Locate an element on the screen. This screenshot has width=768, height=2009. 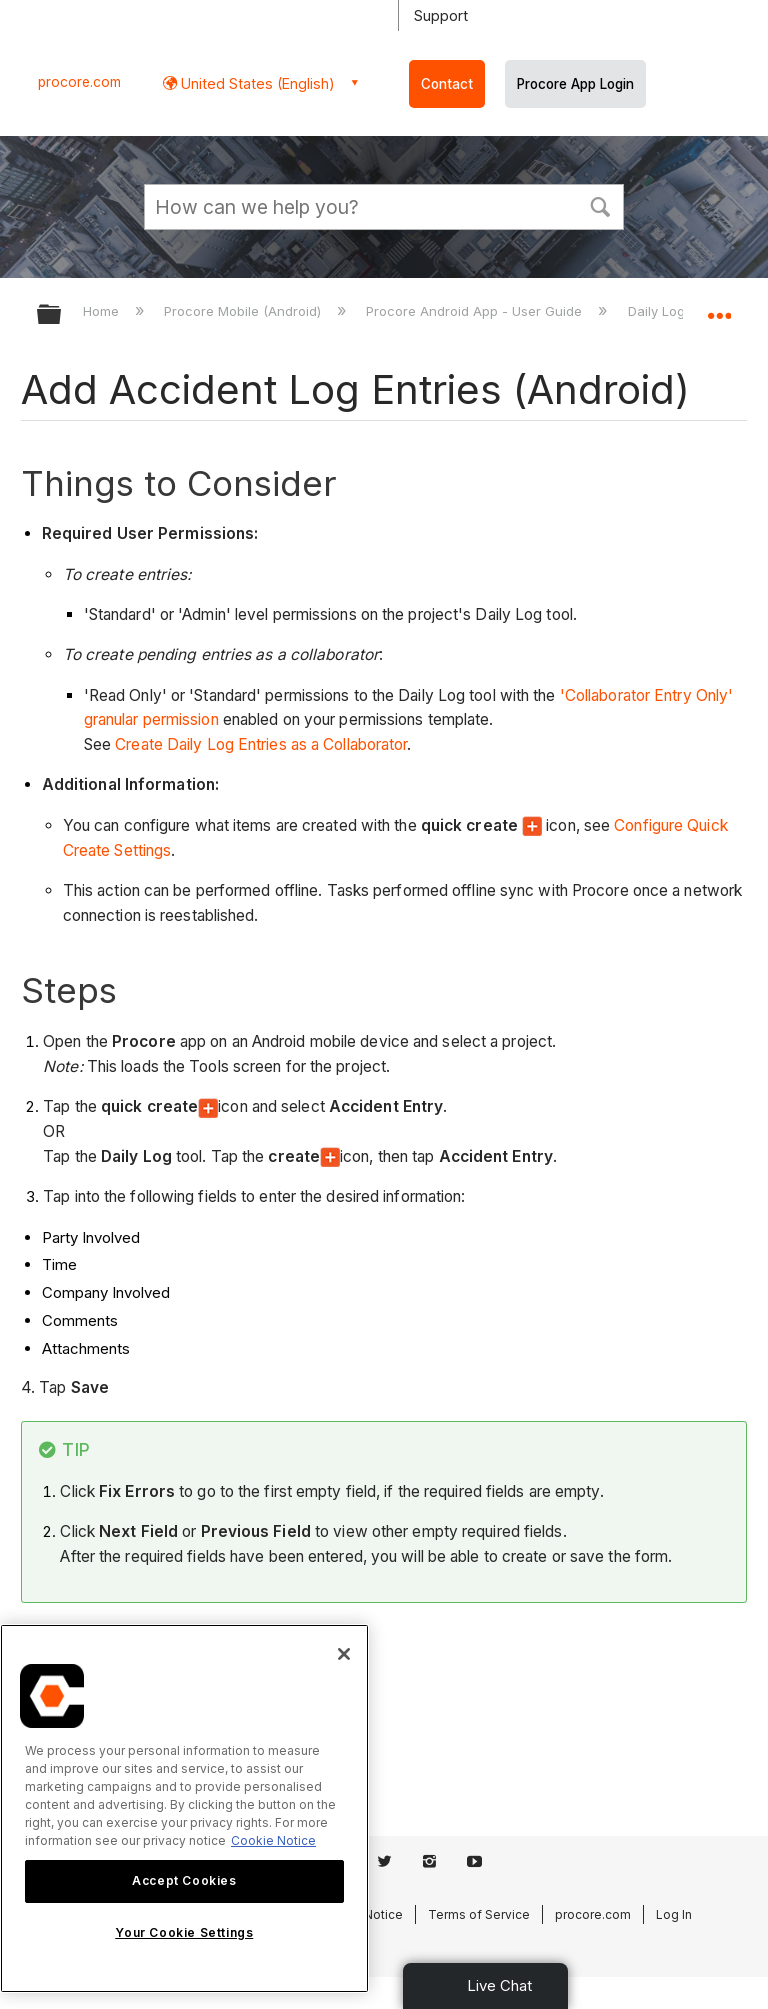
procore.com is located at coordinates (79, 82).